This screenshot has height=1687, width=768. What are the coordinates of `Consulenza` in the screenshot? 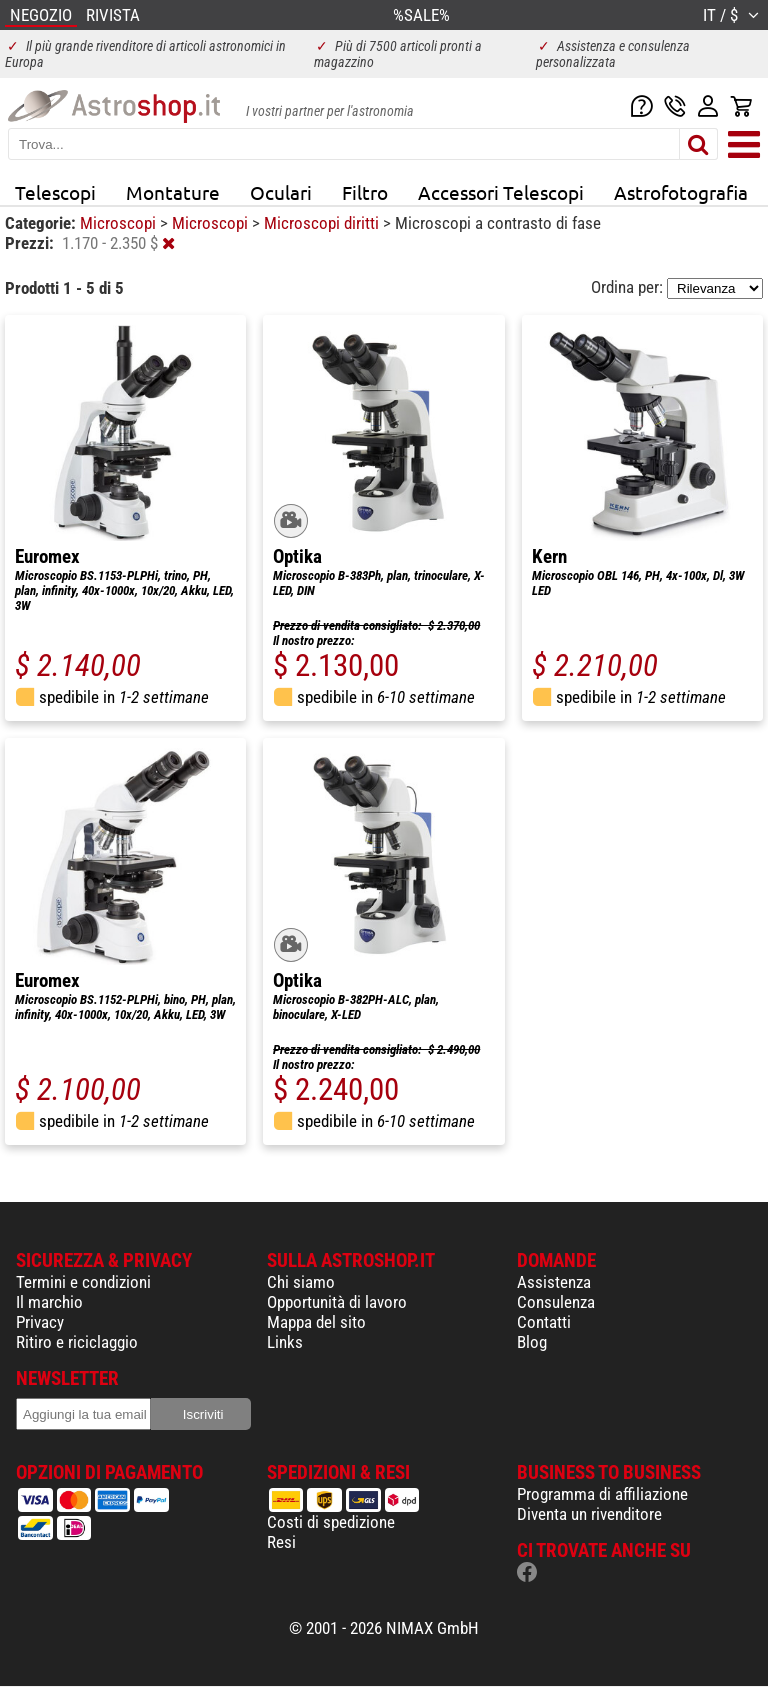 It's located at (556, 1302).